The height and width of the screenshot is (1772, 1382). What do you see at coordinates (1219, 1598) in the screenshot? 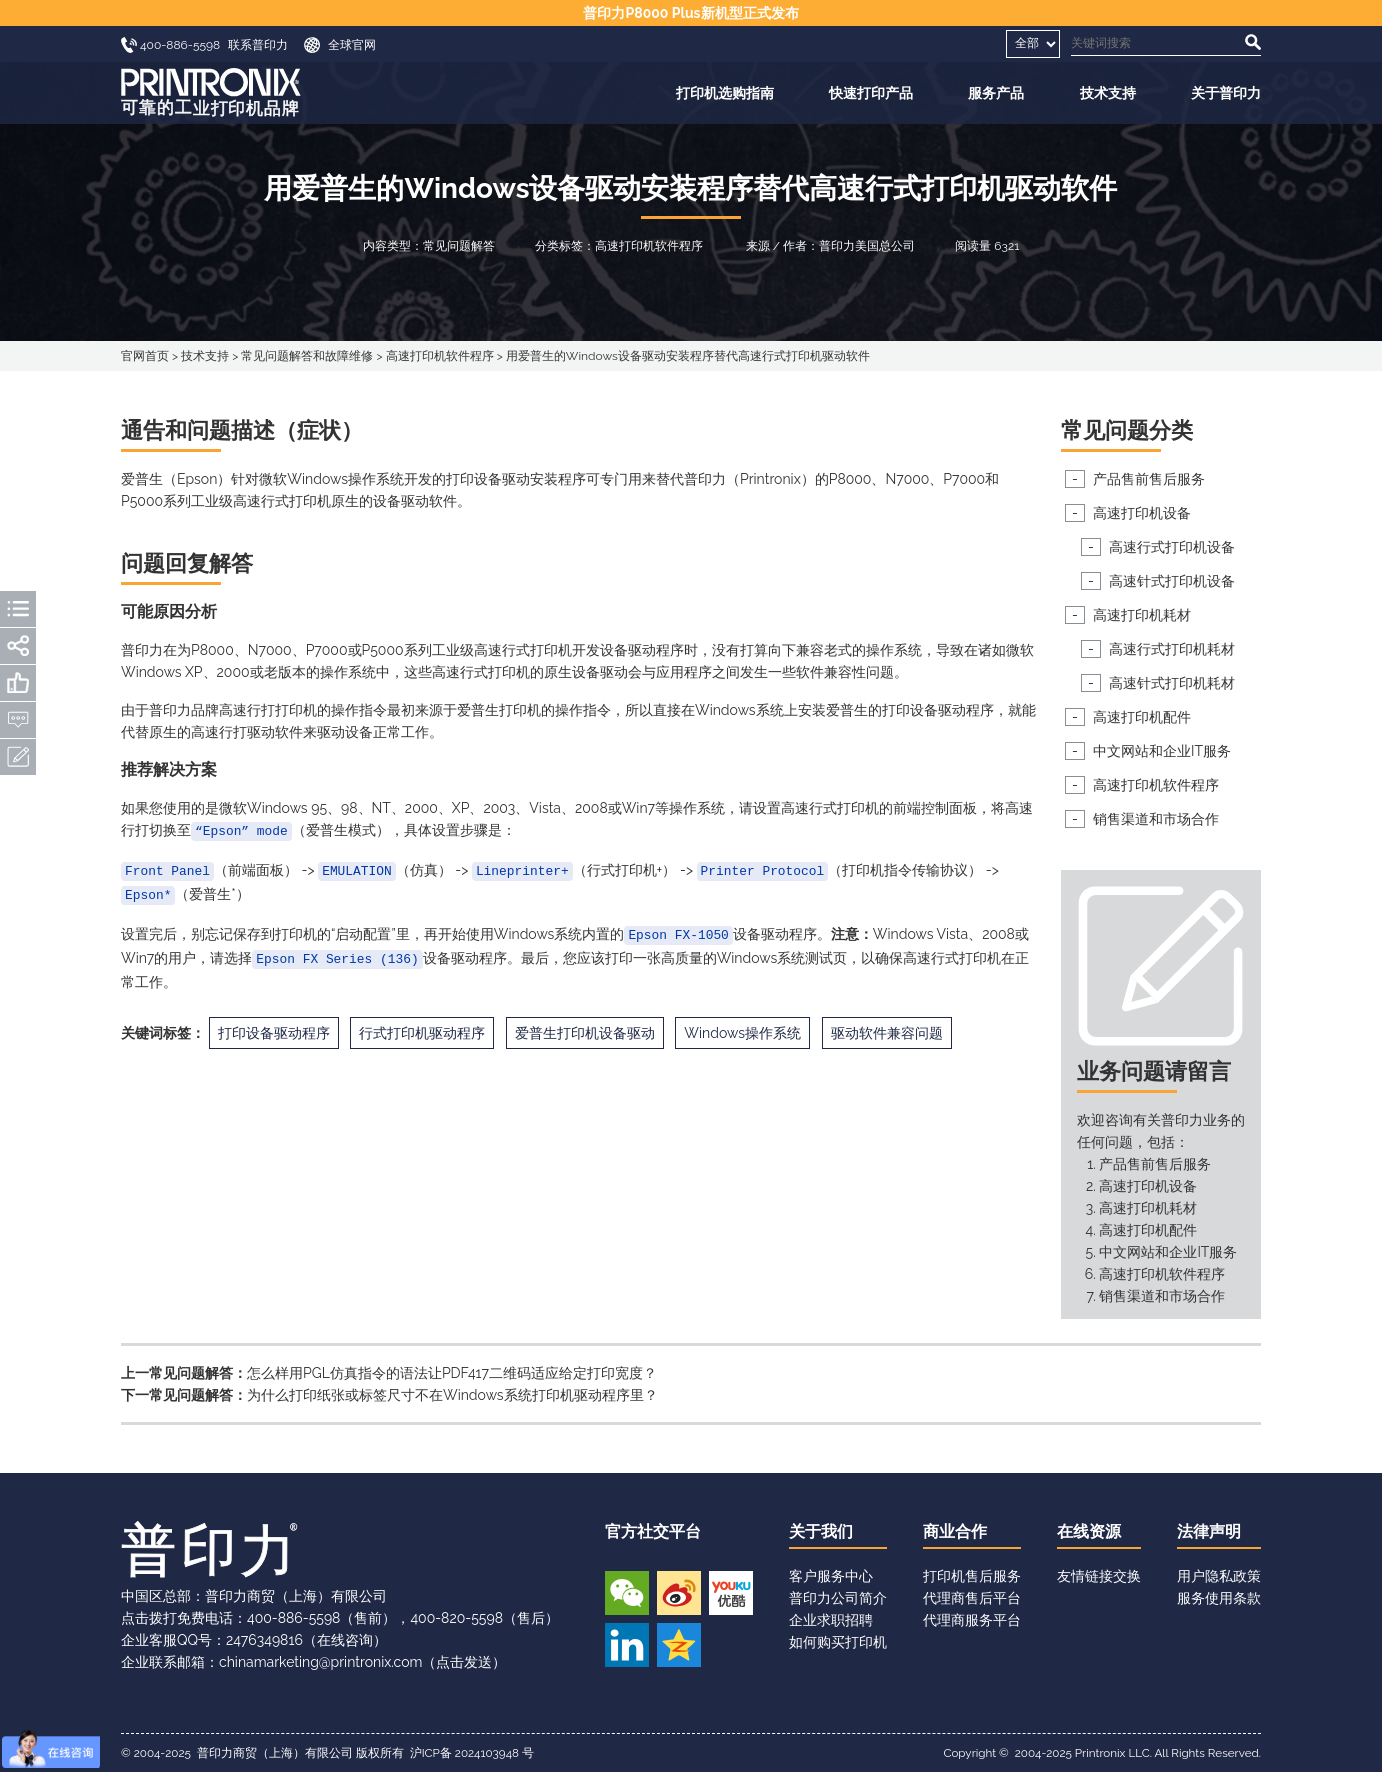
I see `服务使用条款` at bounding box center [1219, 1598].